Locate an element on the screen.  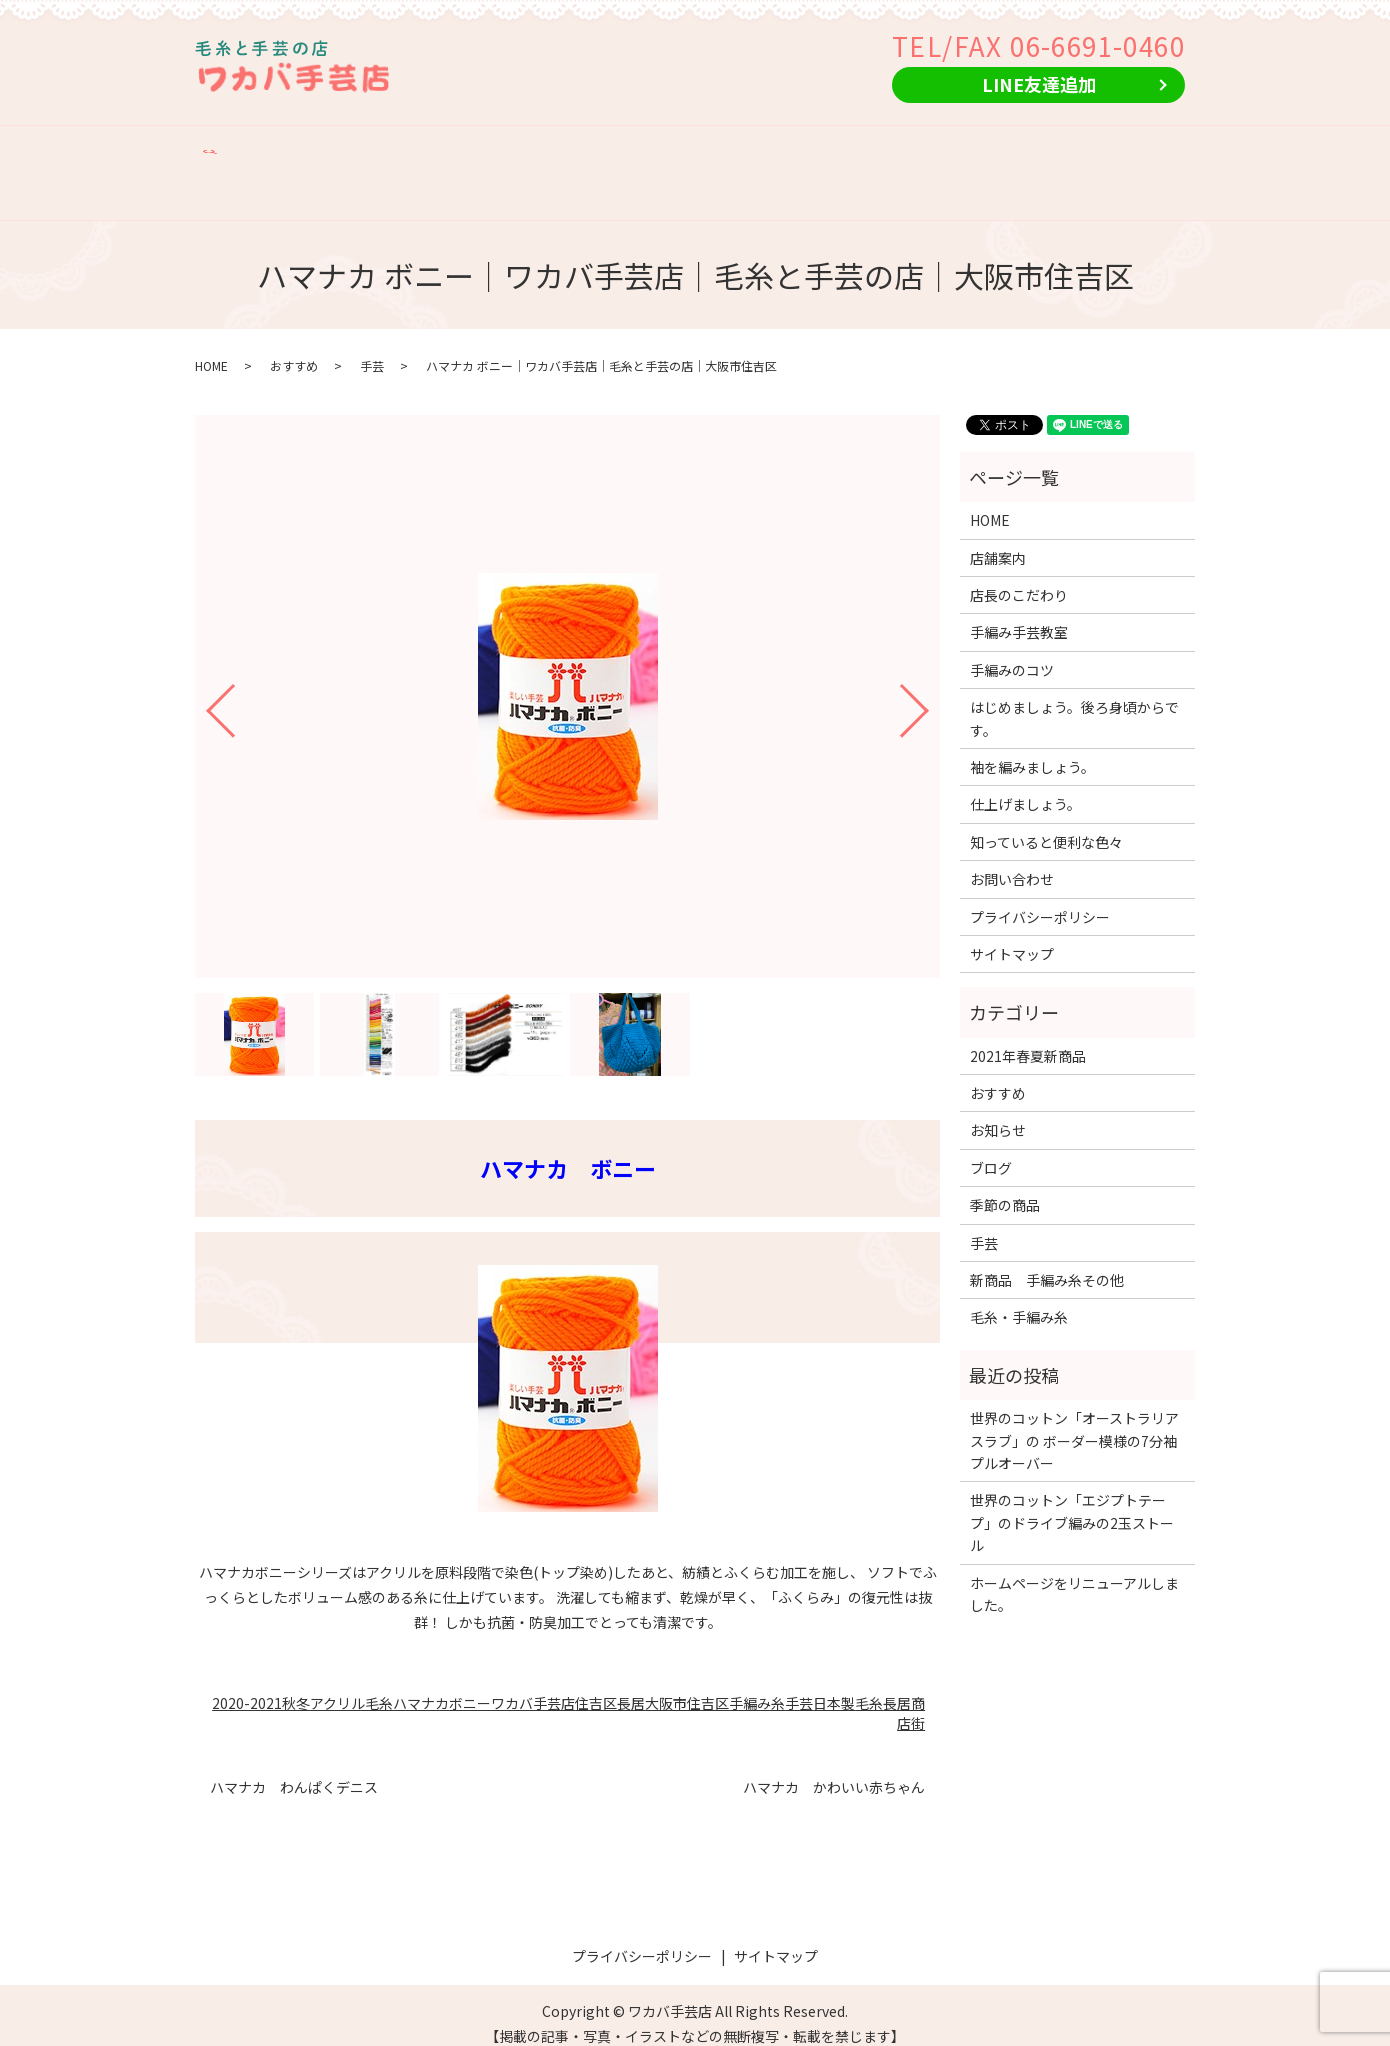
毛糸・手編み糸 is located at coordinates (1019, 1300).